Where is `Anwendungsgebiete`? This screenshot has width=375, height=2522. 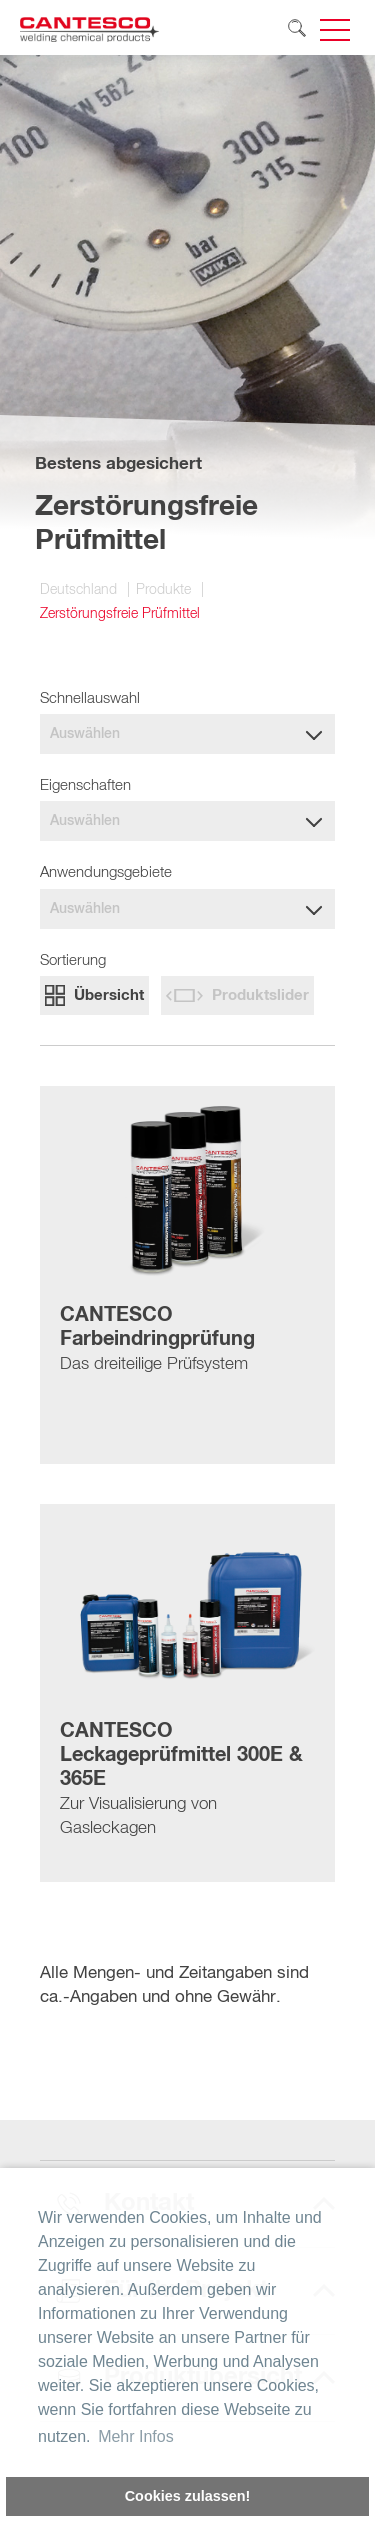
Anwendungsgebiete is located at coordinates (106, 872).